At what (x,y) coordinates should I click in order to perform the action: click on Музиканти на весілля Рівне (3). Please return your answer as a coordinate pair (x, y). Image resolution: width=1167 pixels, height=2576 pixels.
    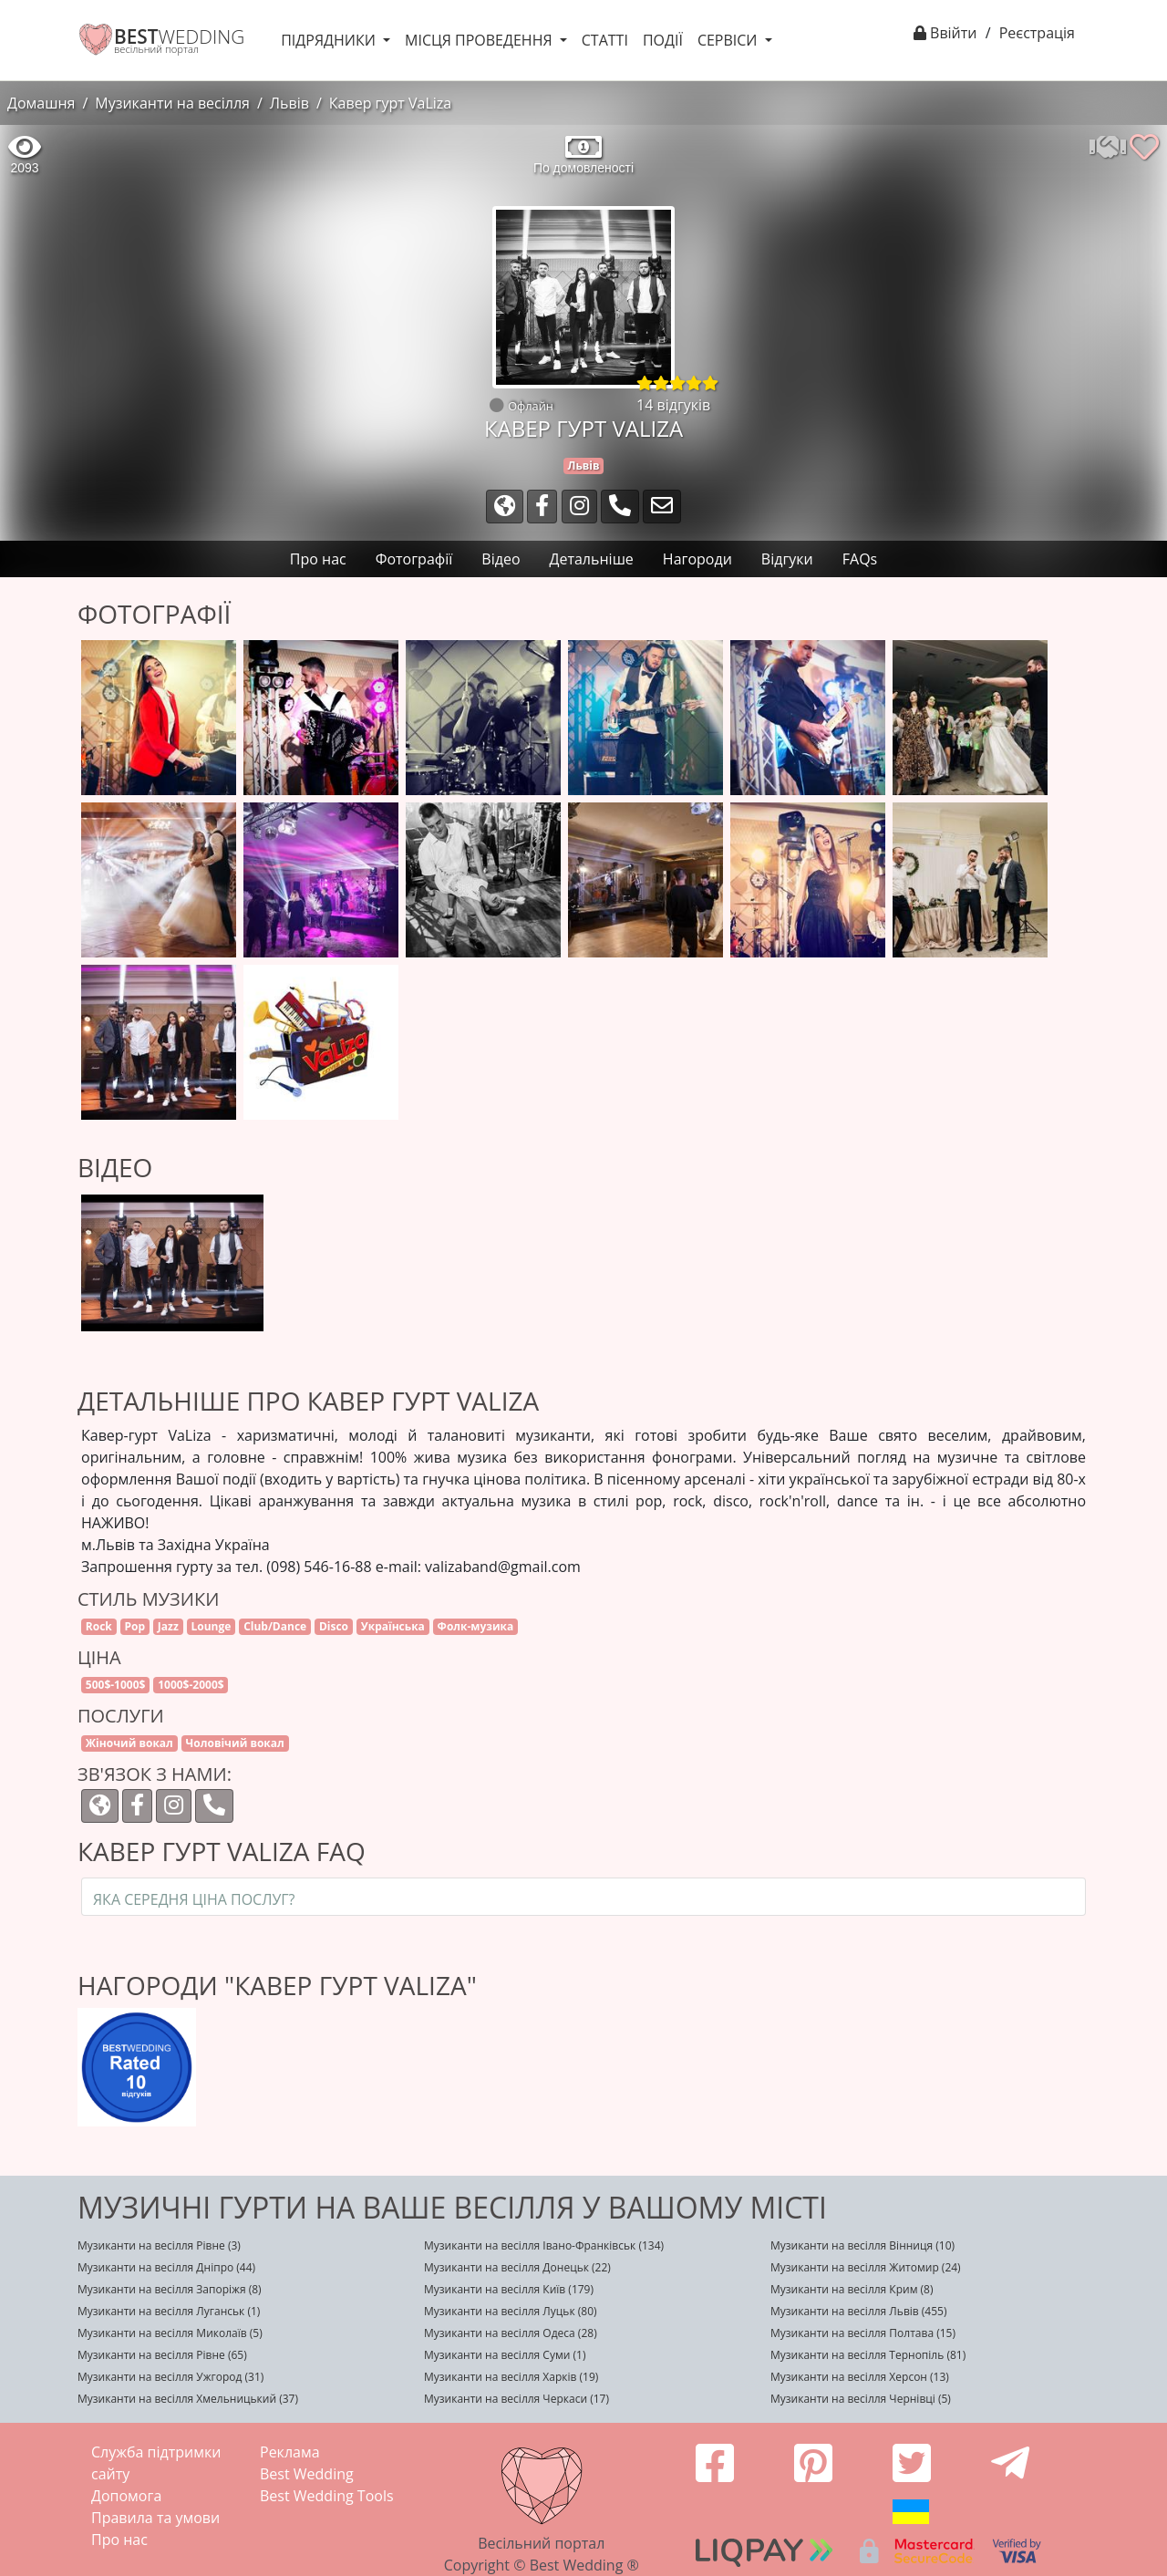
    Looking at the image, I should click on (159, 2245).